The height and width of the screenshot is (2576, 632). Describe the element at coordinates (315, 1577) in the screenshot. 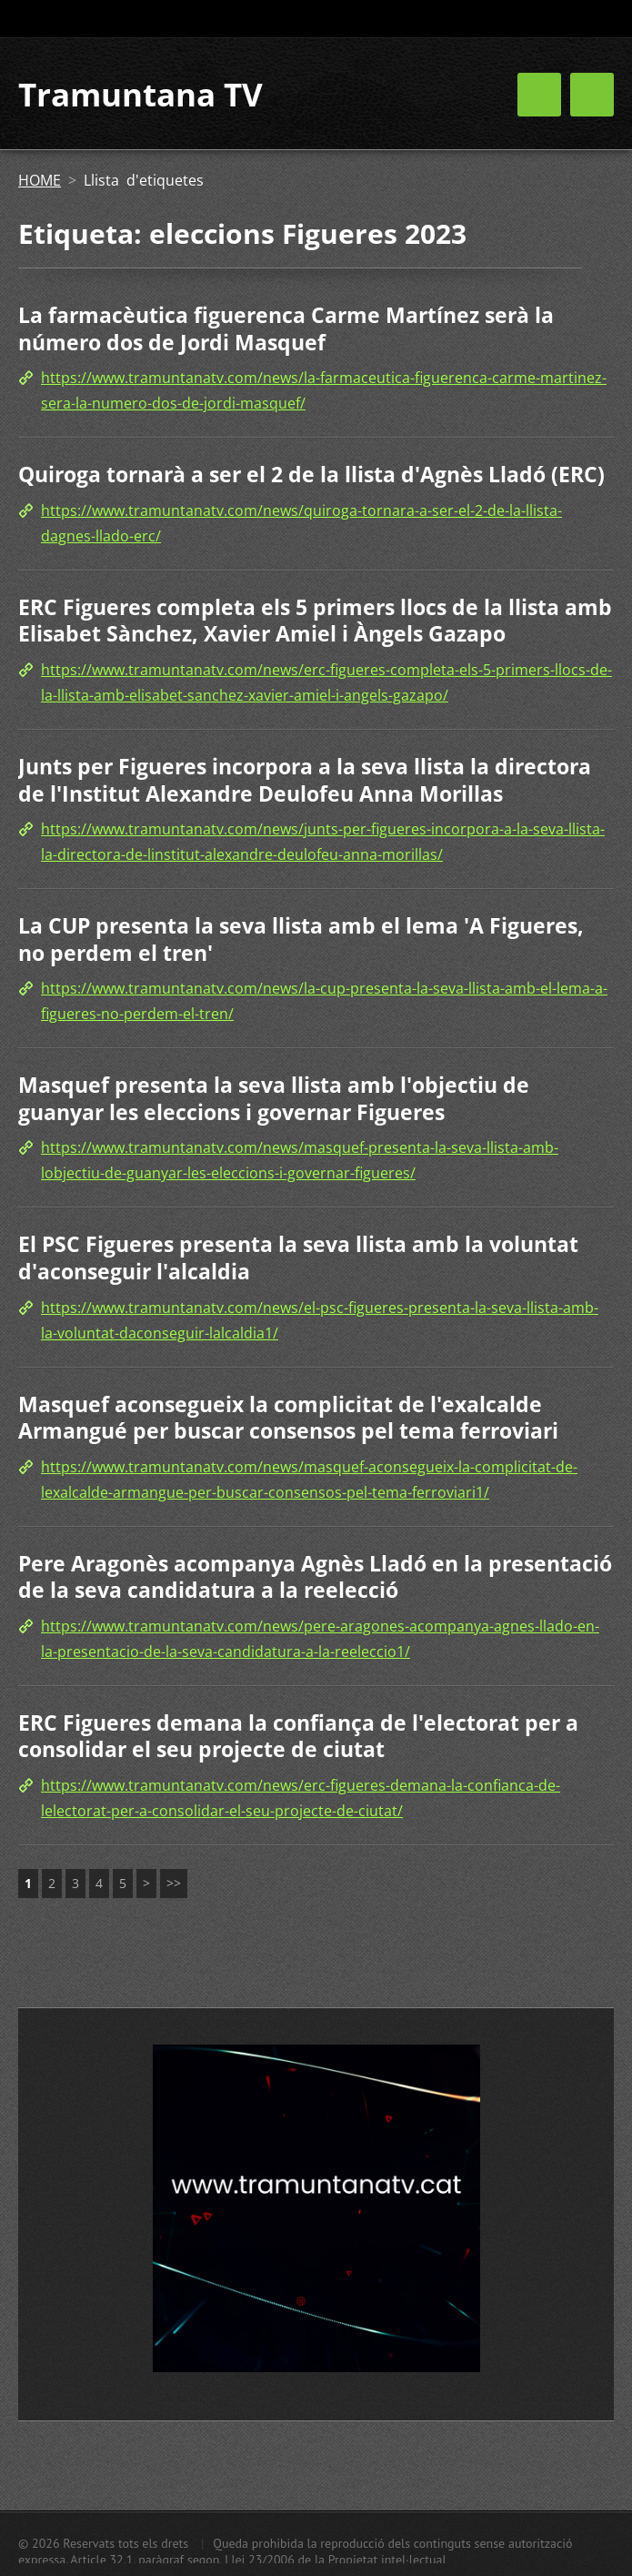

I see `Pere Aragonès acompanya Agnès Lladó en la presentació de la seva candidatura a la reelecció` at that location.